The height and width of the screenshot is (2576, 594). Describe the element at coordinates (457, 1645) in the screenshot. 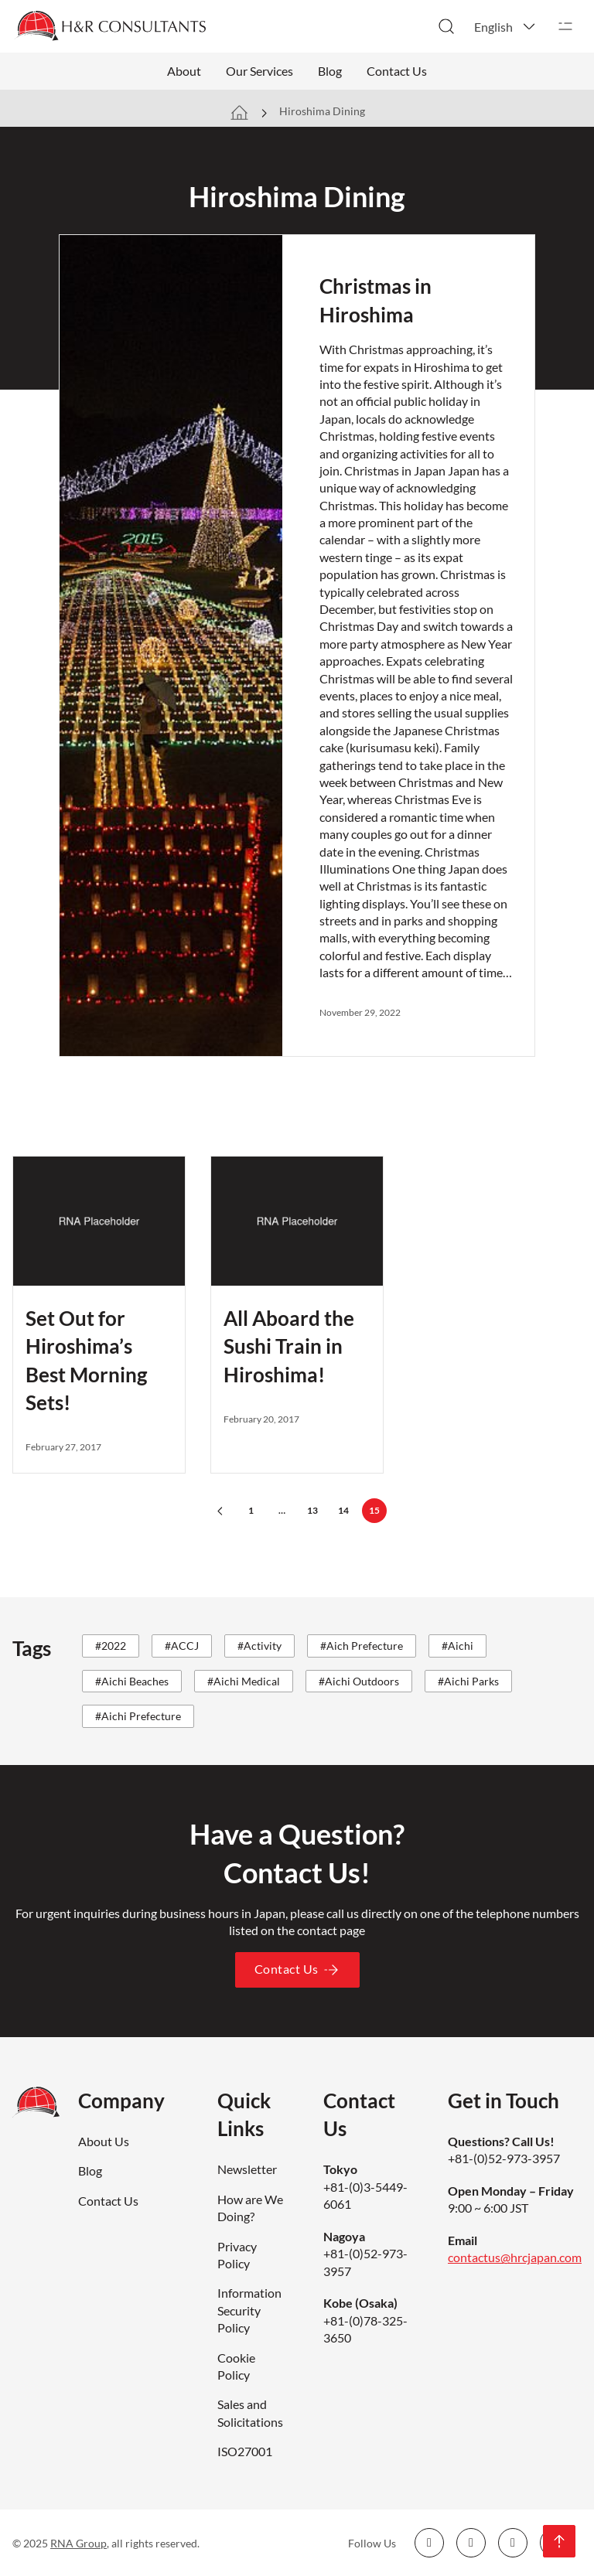

I see `#Aichi` at that location.